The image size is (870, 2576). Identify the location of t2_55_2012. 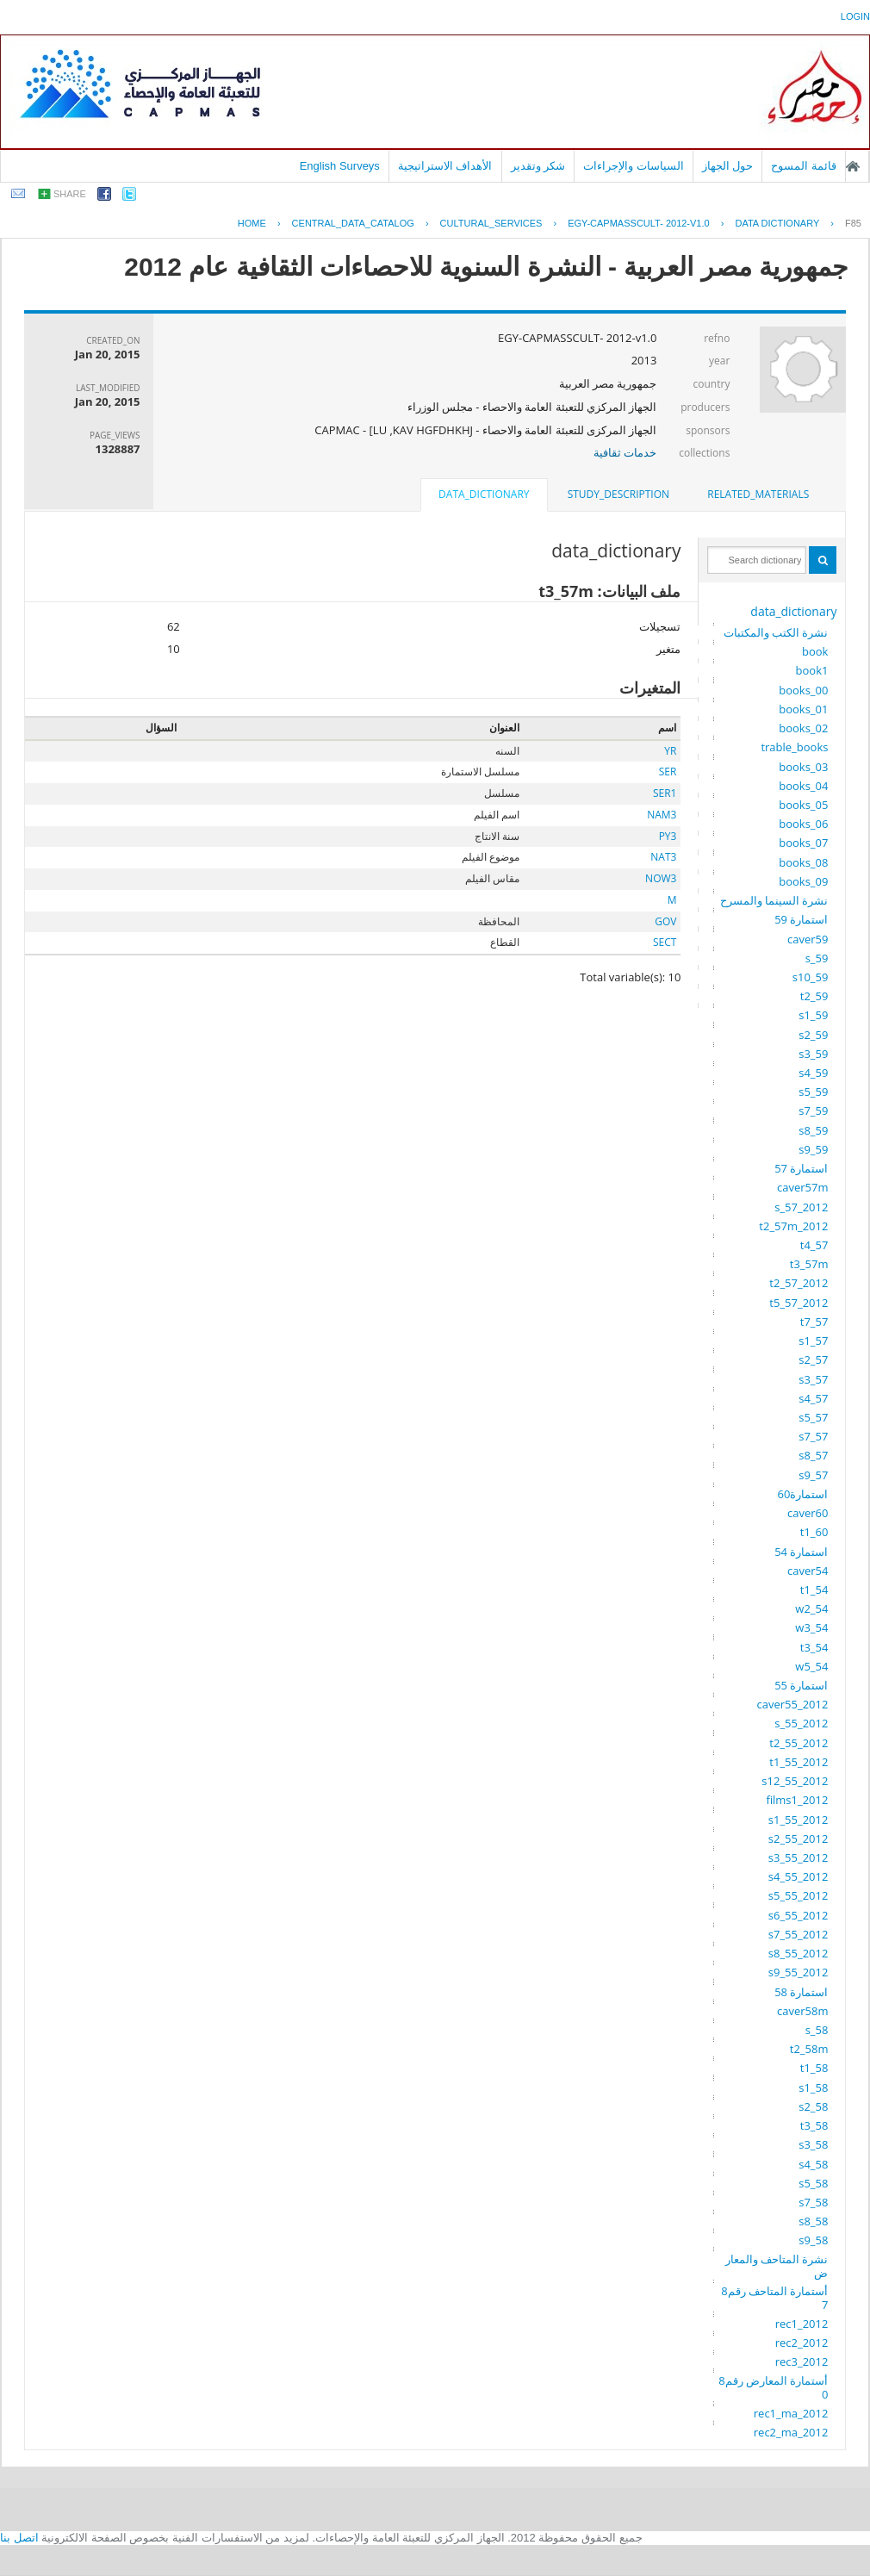
(798, 1743).